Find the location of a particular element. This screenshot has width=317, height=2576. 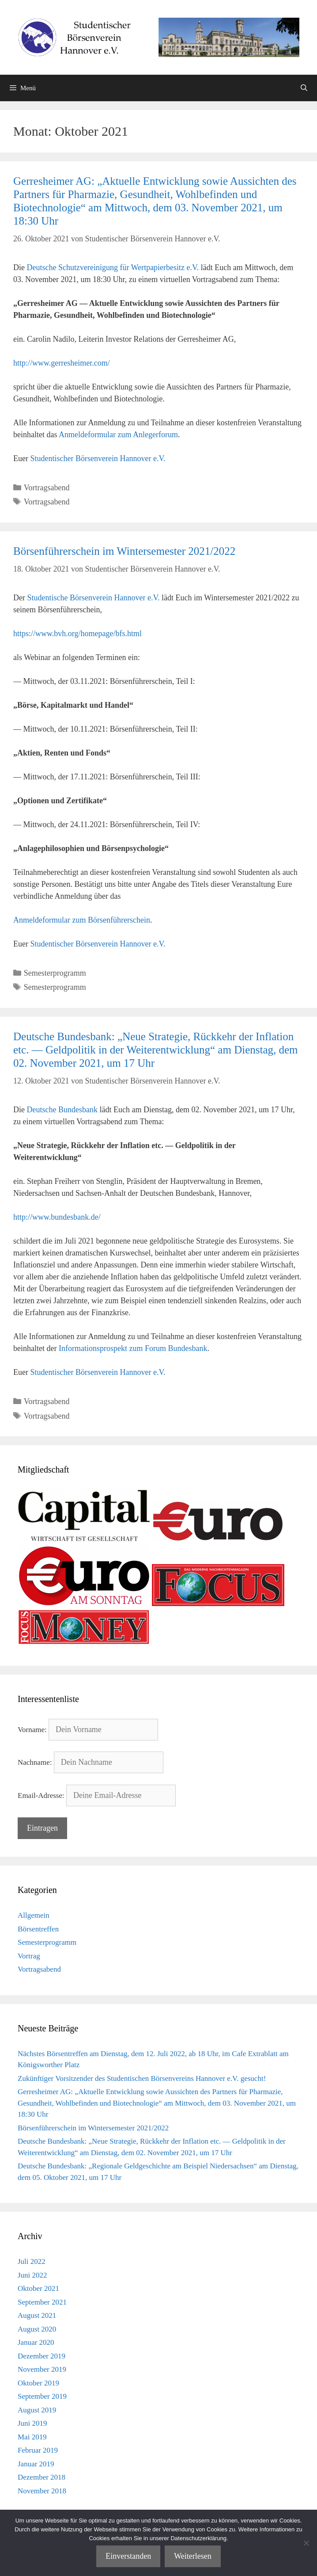

November 2019 is located at coordinates (42, 2369).